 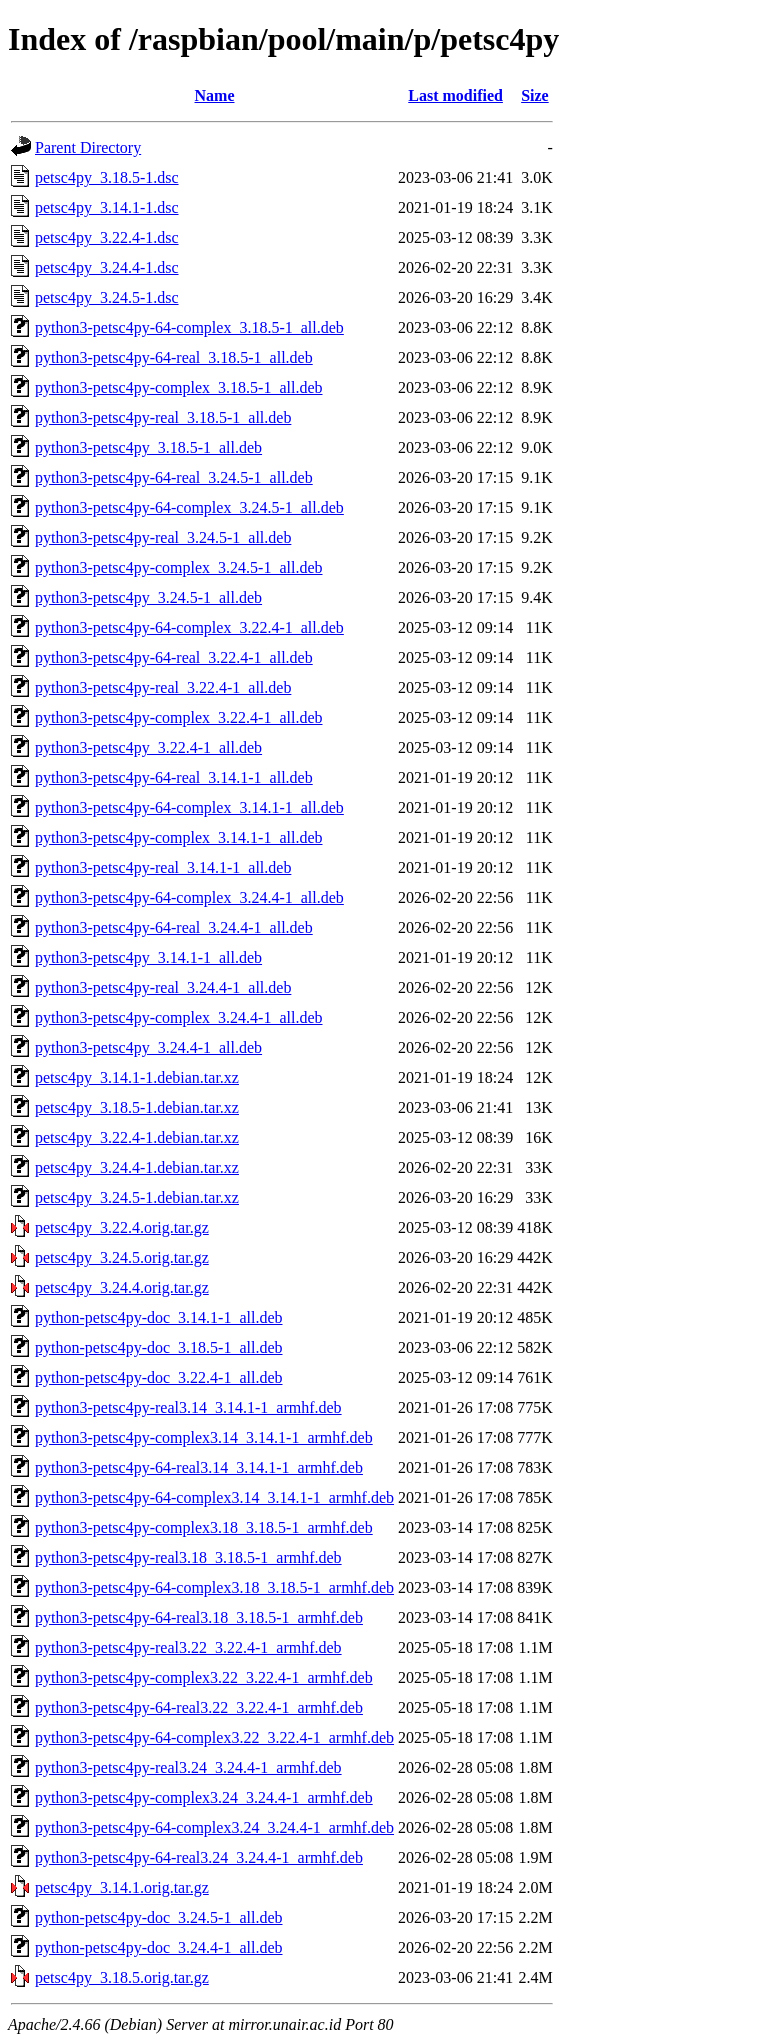 What do you see at coordinates (159, 1347) in the screenshot?
I see `python-petsc4py-doc_3.18.5-1_all.deb` at bounding box center [159, 1347].